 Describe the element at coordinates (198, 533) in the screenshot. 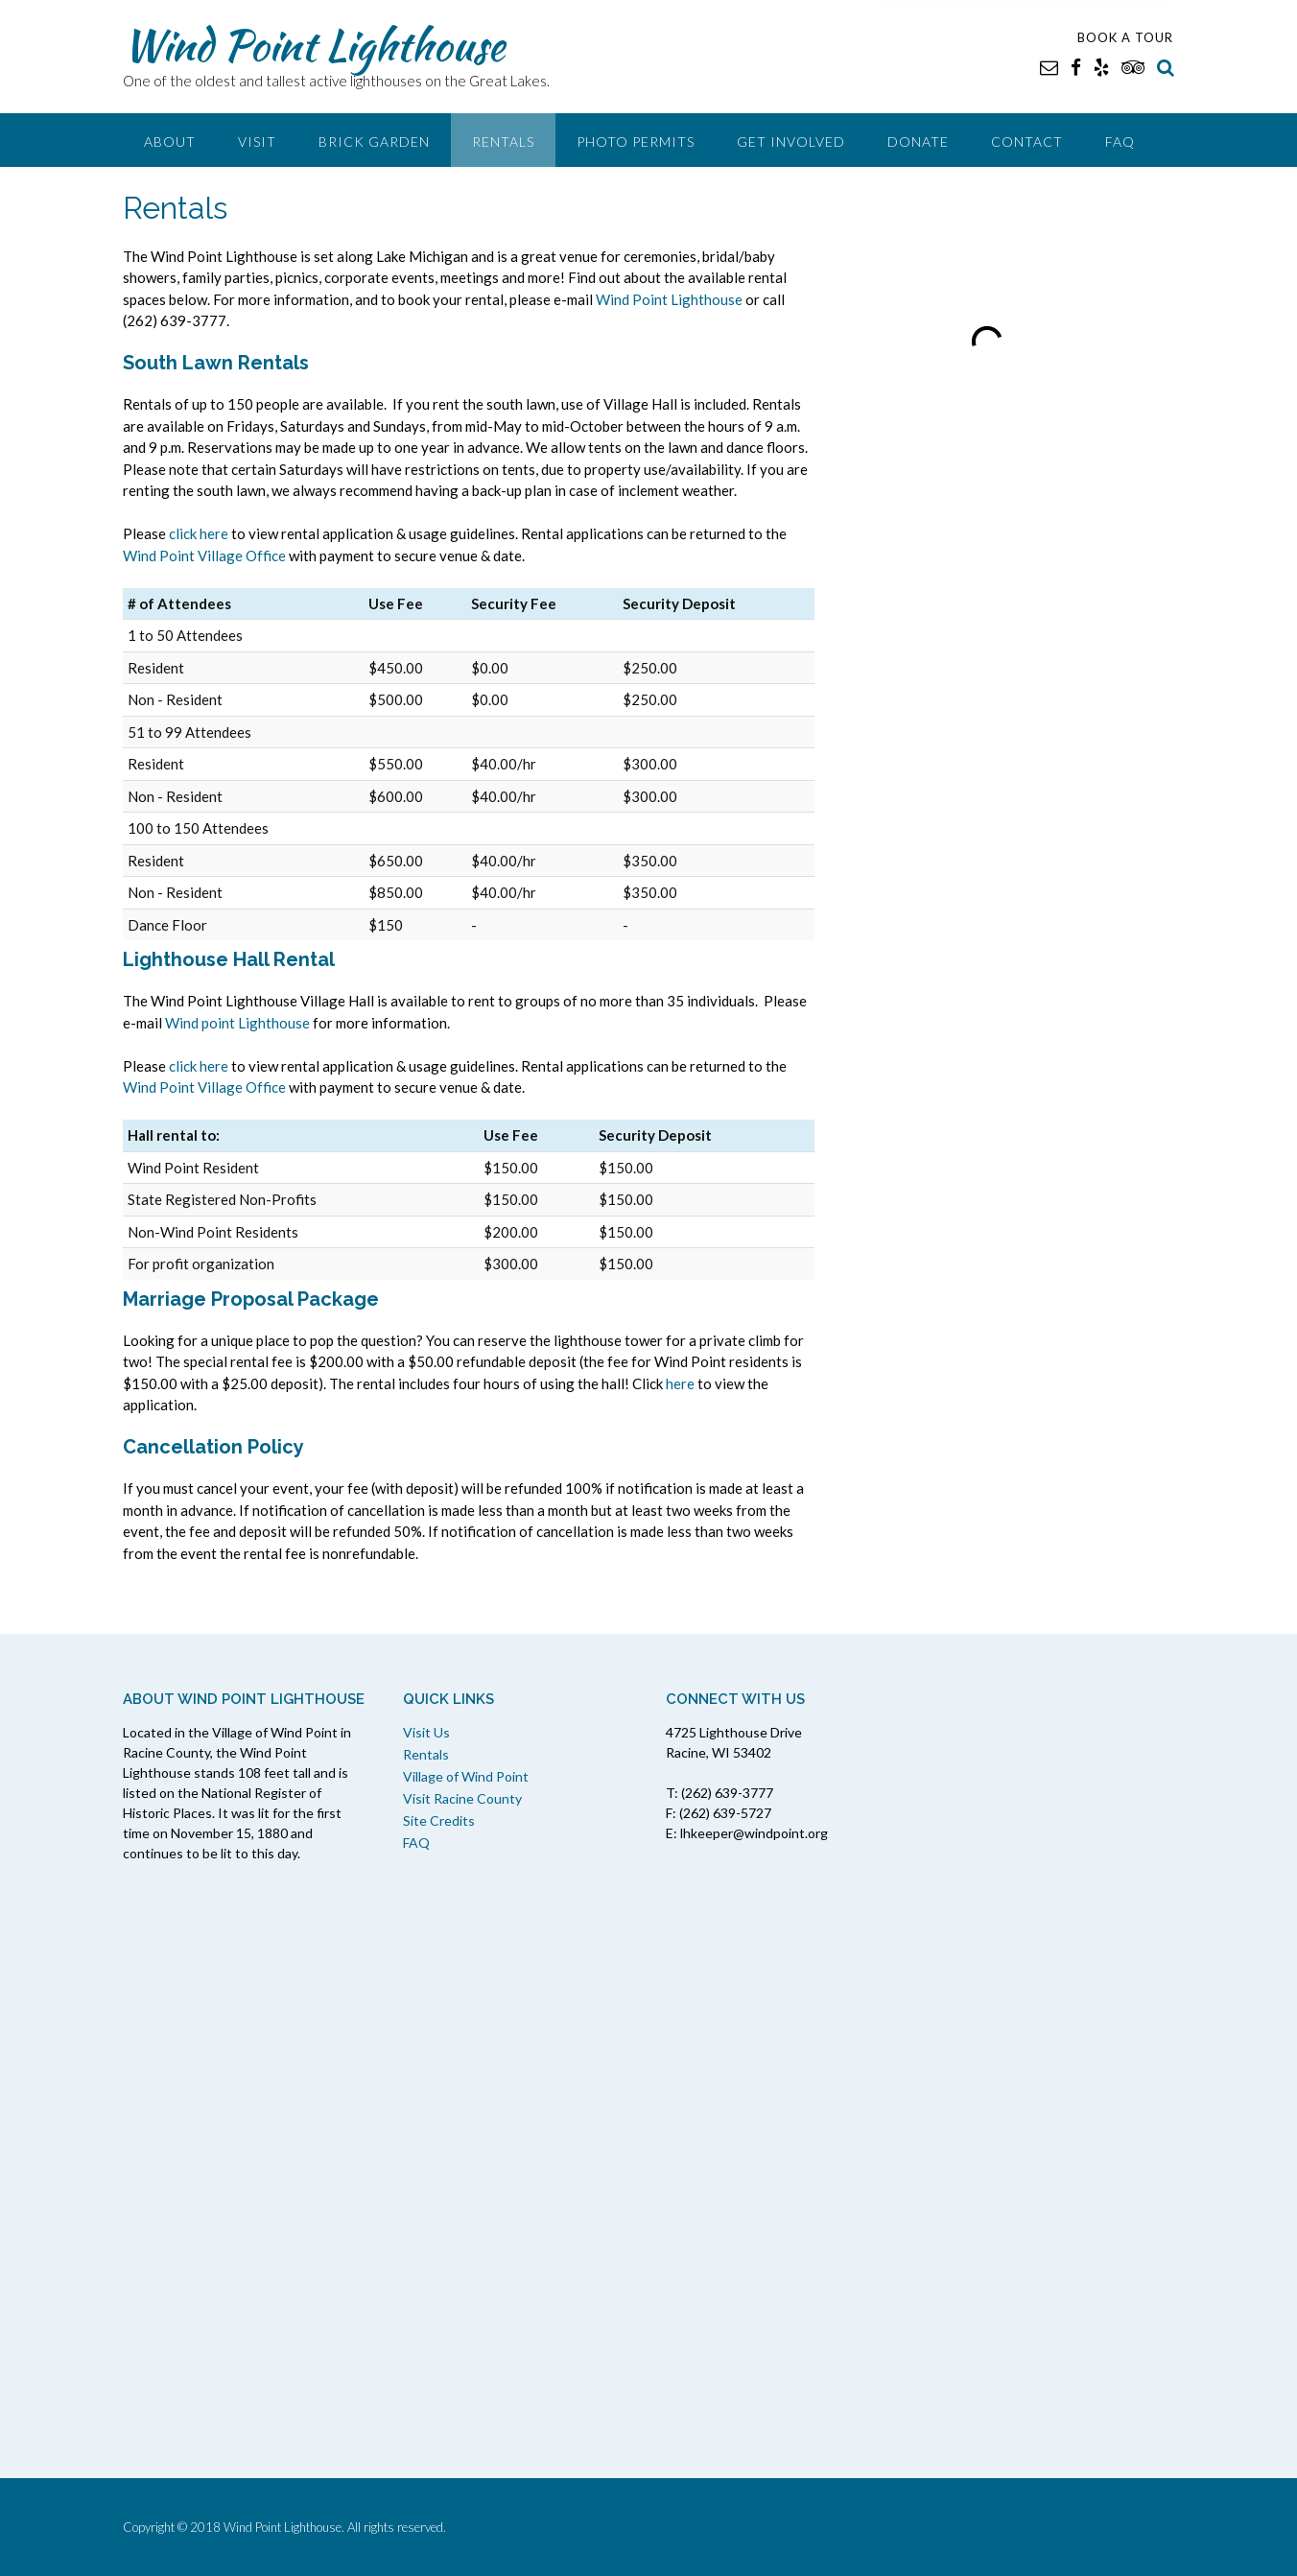

I see `click here` at that location.